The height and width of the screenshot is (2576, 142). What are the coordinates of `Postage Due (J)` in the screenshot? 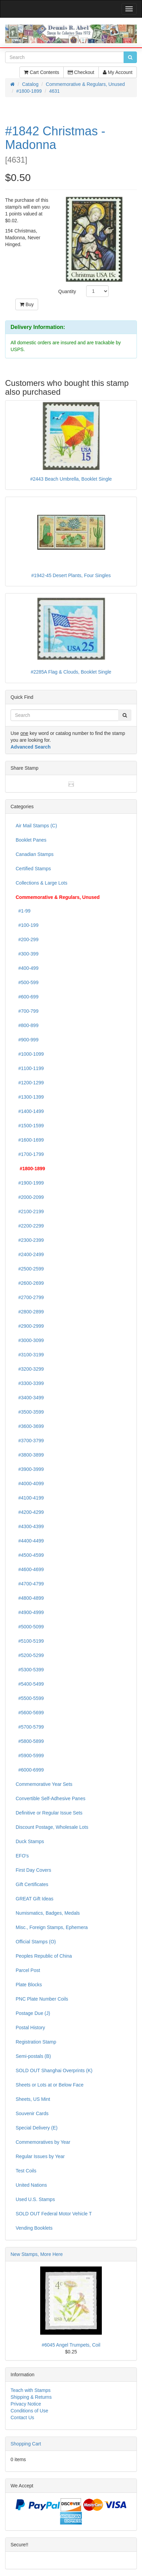 It's located at (33, 2013).